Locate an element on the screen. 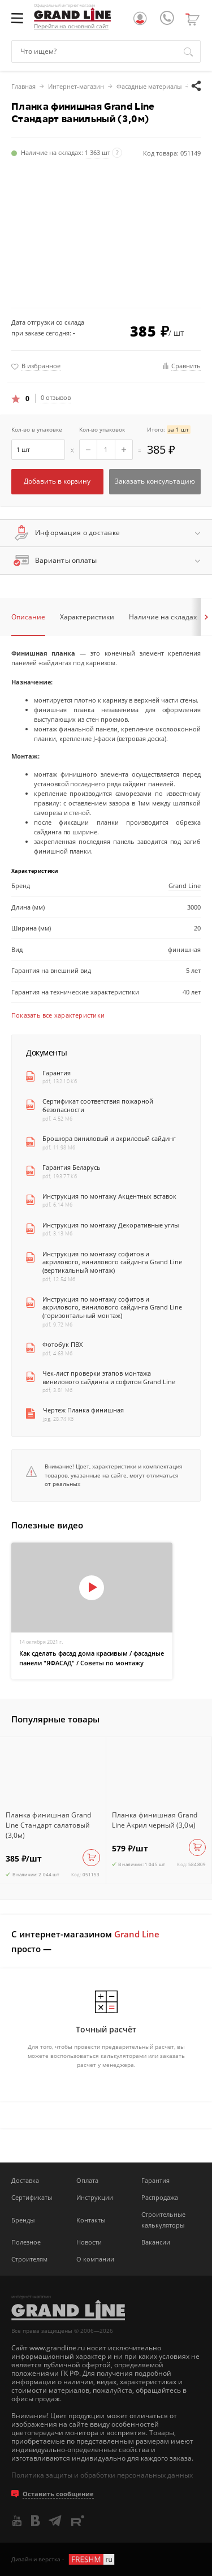 This screenshot has width=212, height=2576. Показать все характеристики is located at coordinates (58, 1015).